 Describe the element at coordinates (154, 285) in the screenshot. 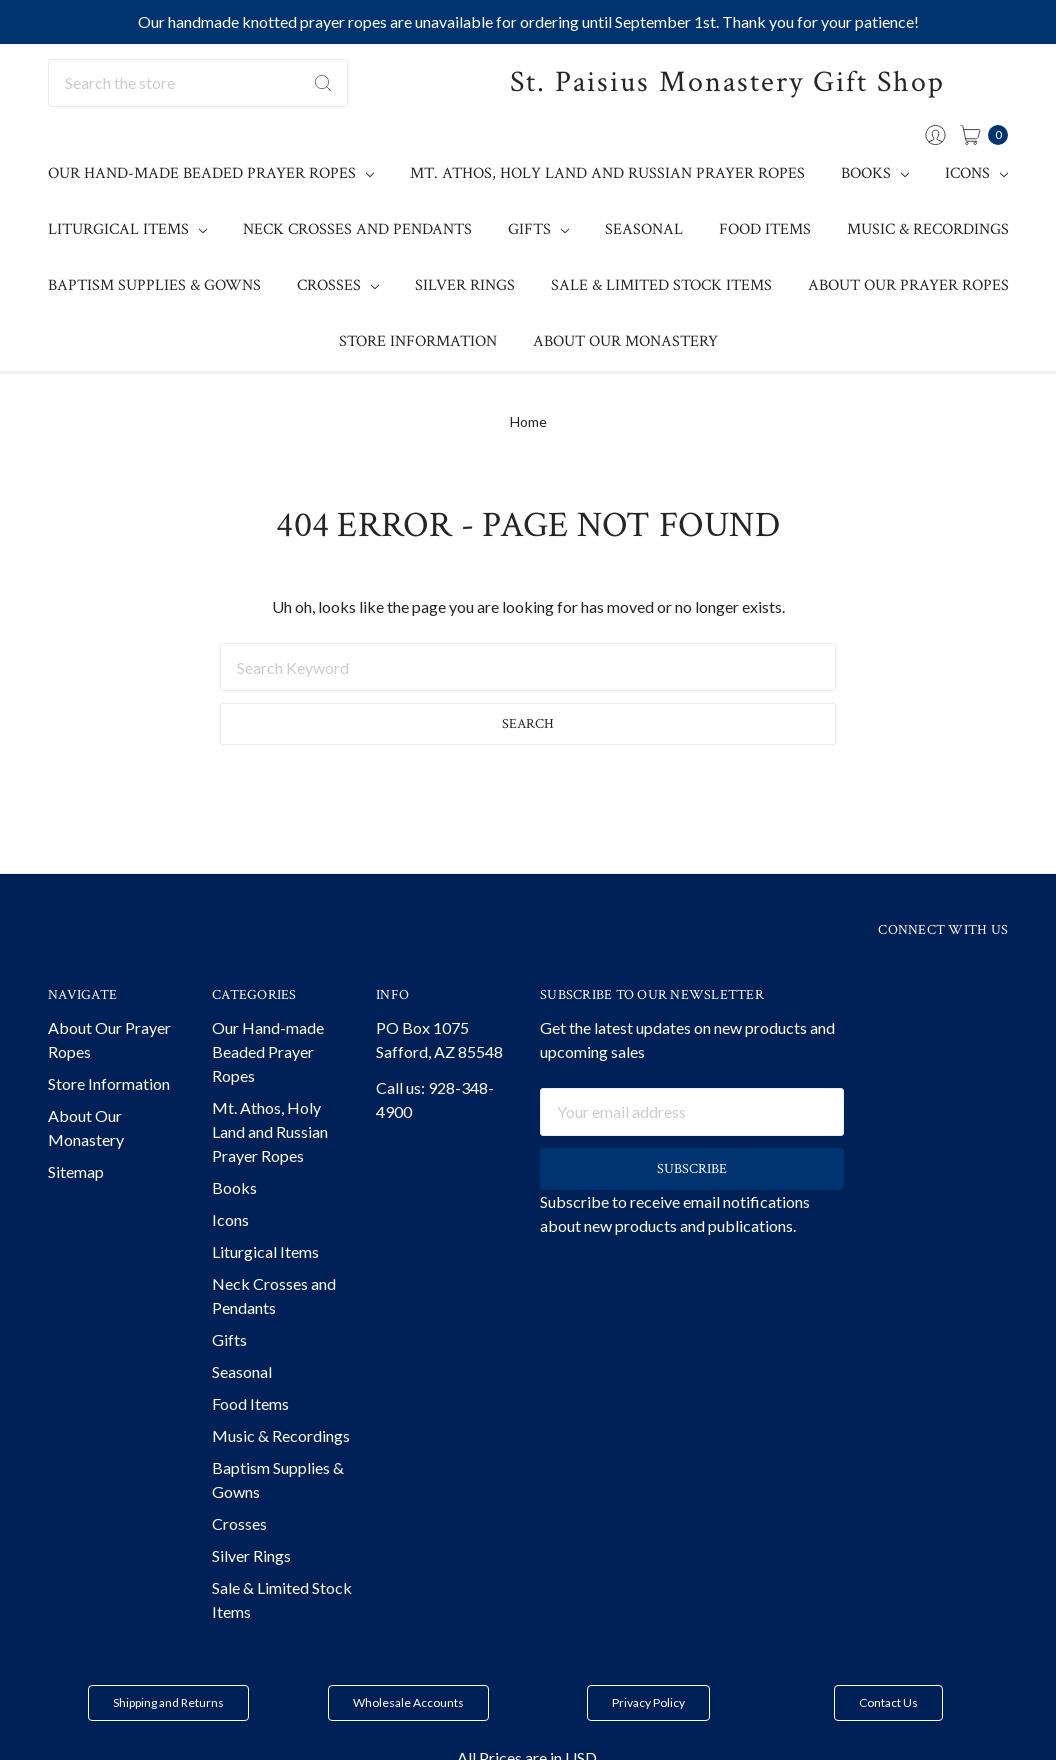

I see `Baptism Supplies & Gowns` at that location.